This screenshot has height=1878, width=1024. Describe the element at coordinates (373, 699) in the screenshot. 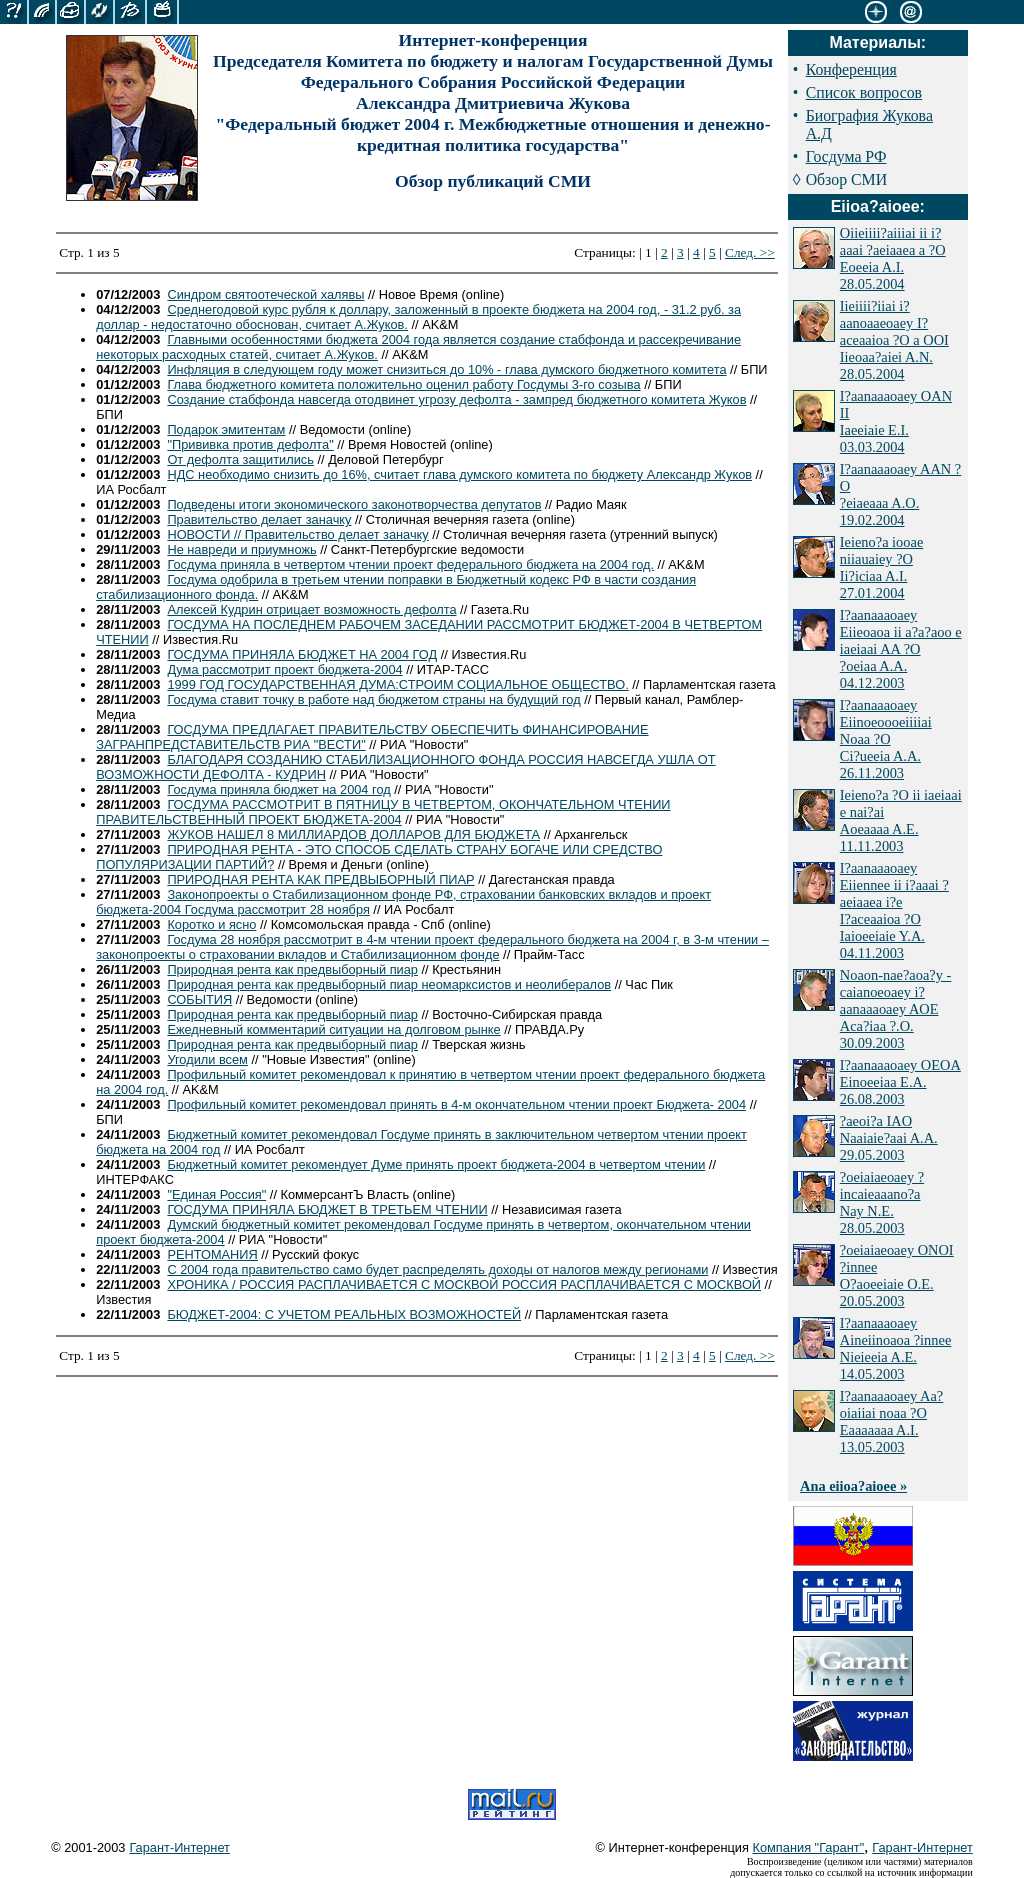

I see `Госдума ставит точку в работе над бюджетом страны на будущий год` at that location.